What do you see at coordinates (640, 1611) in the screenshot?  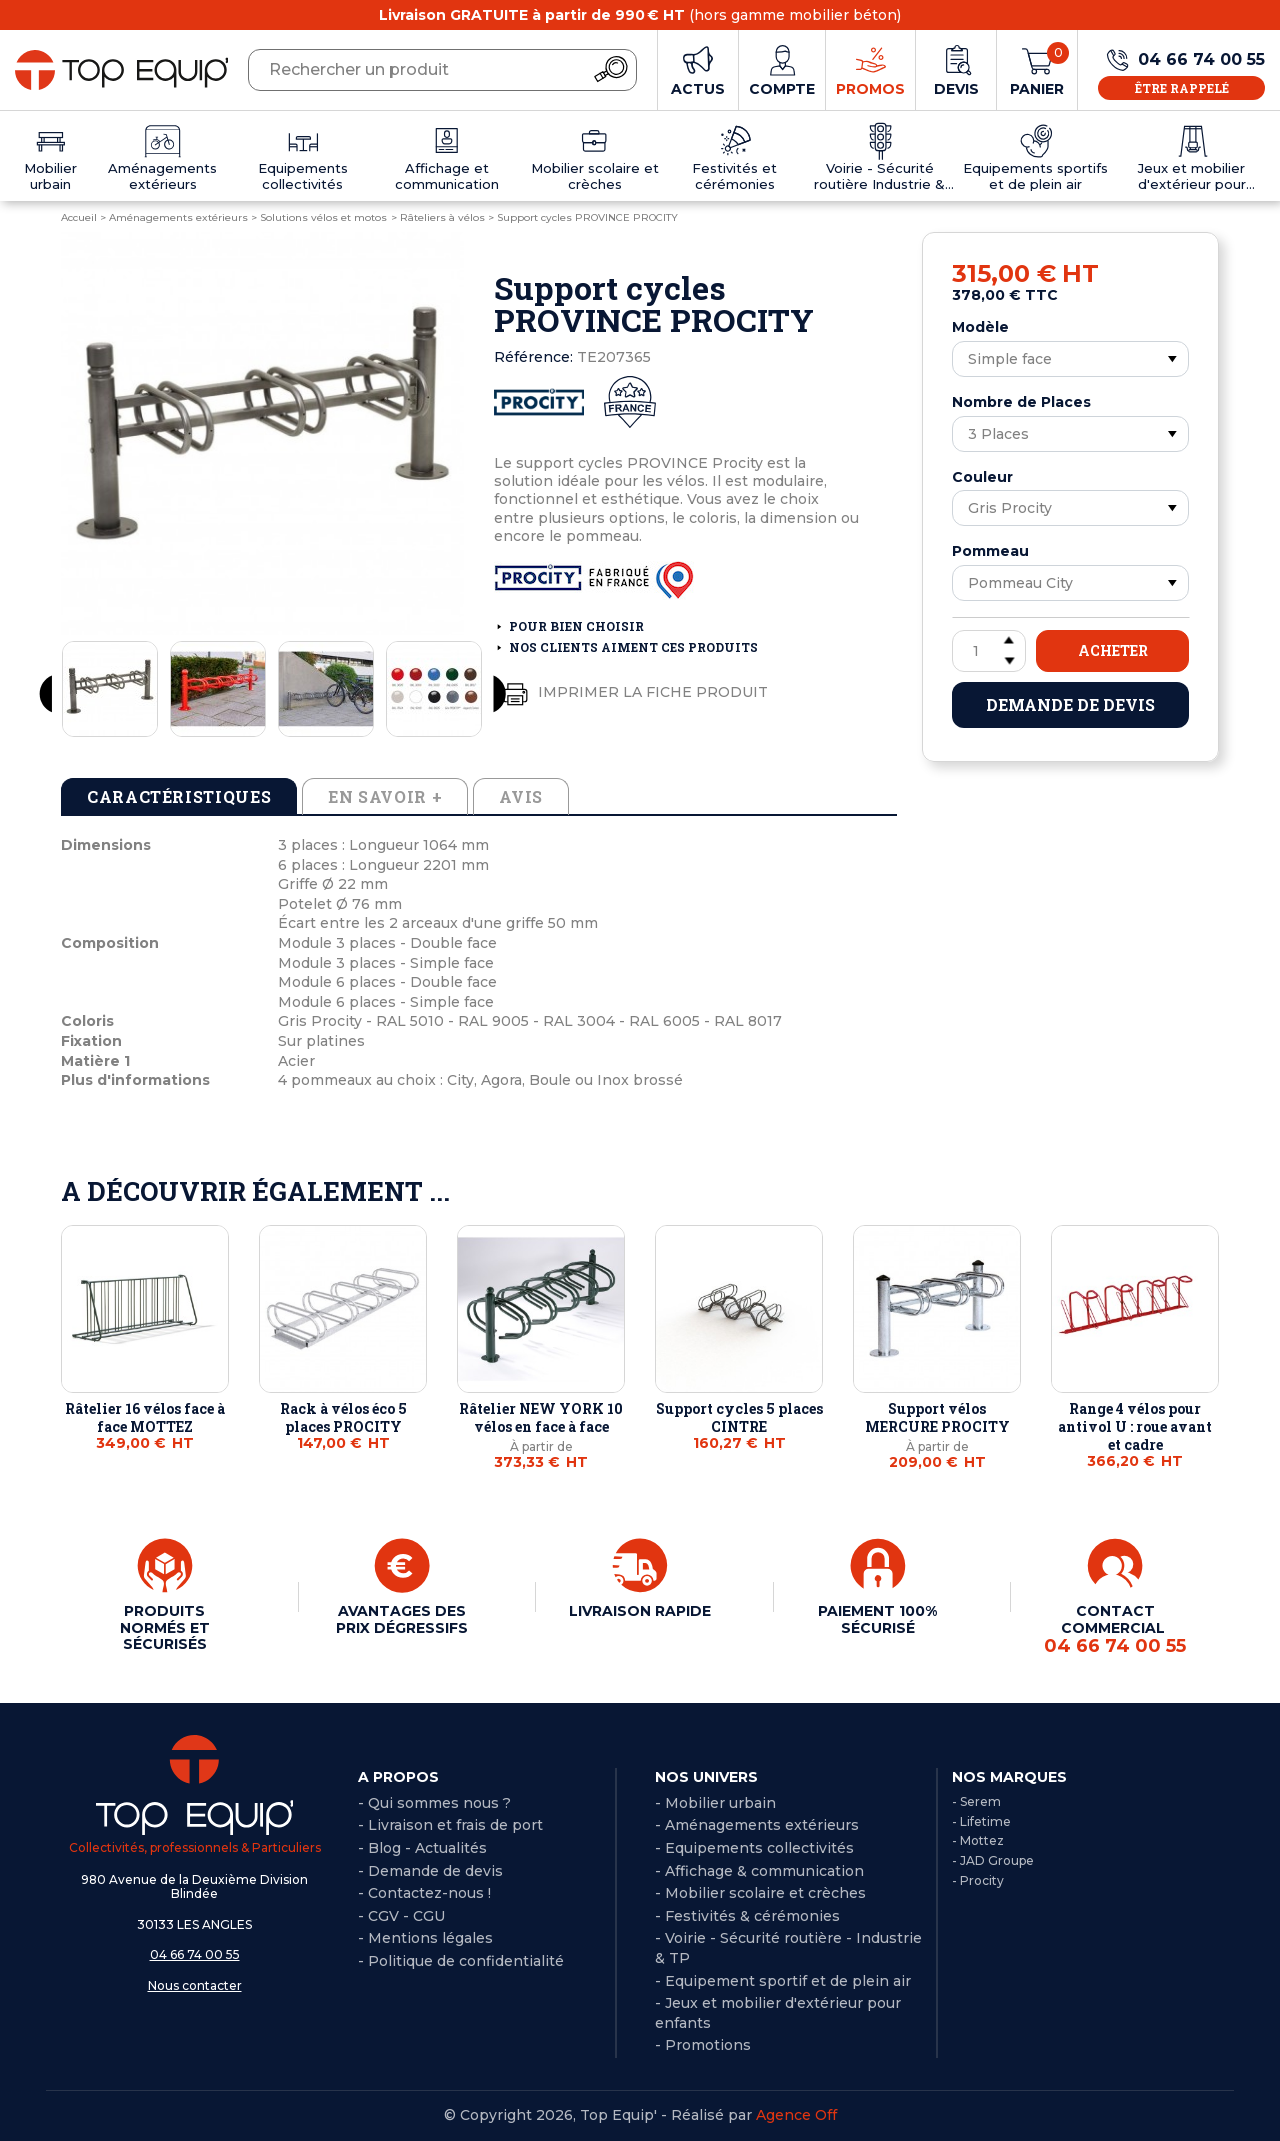 I see `LIVRAISON RAPIDE` at bounding box center [640, 1611].